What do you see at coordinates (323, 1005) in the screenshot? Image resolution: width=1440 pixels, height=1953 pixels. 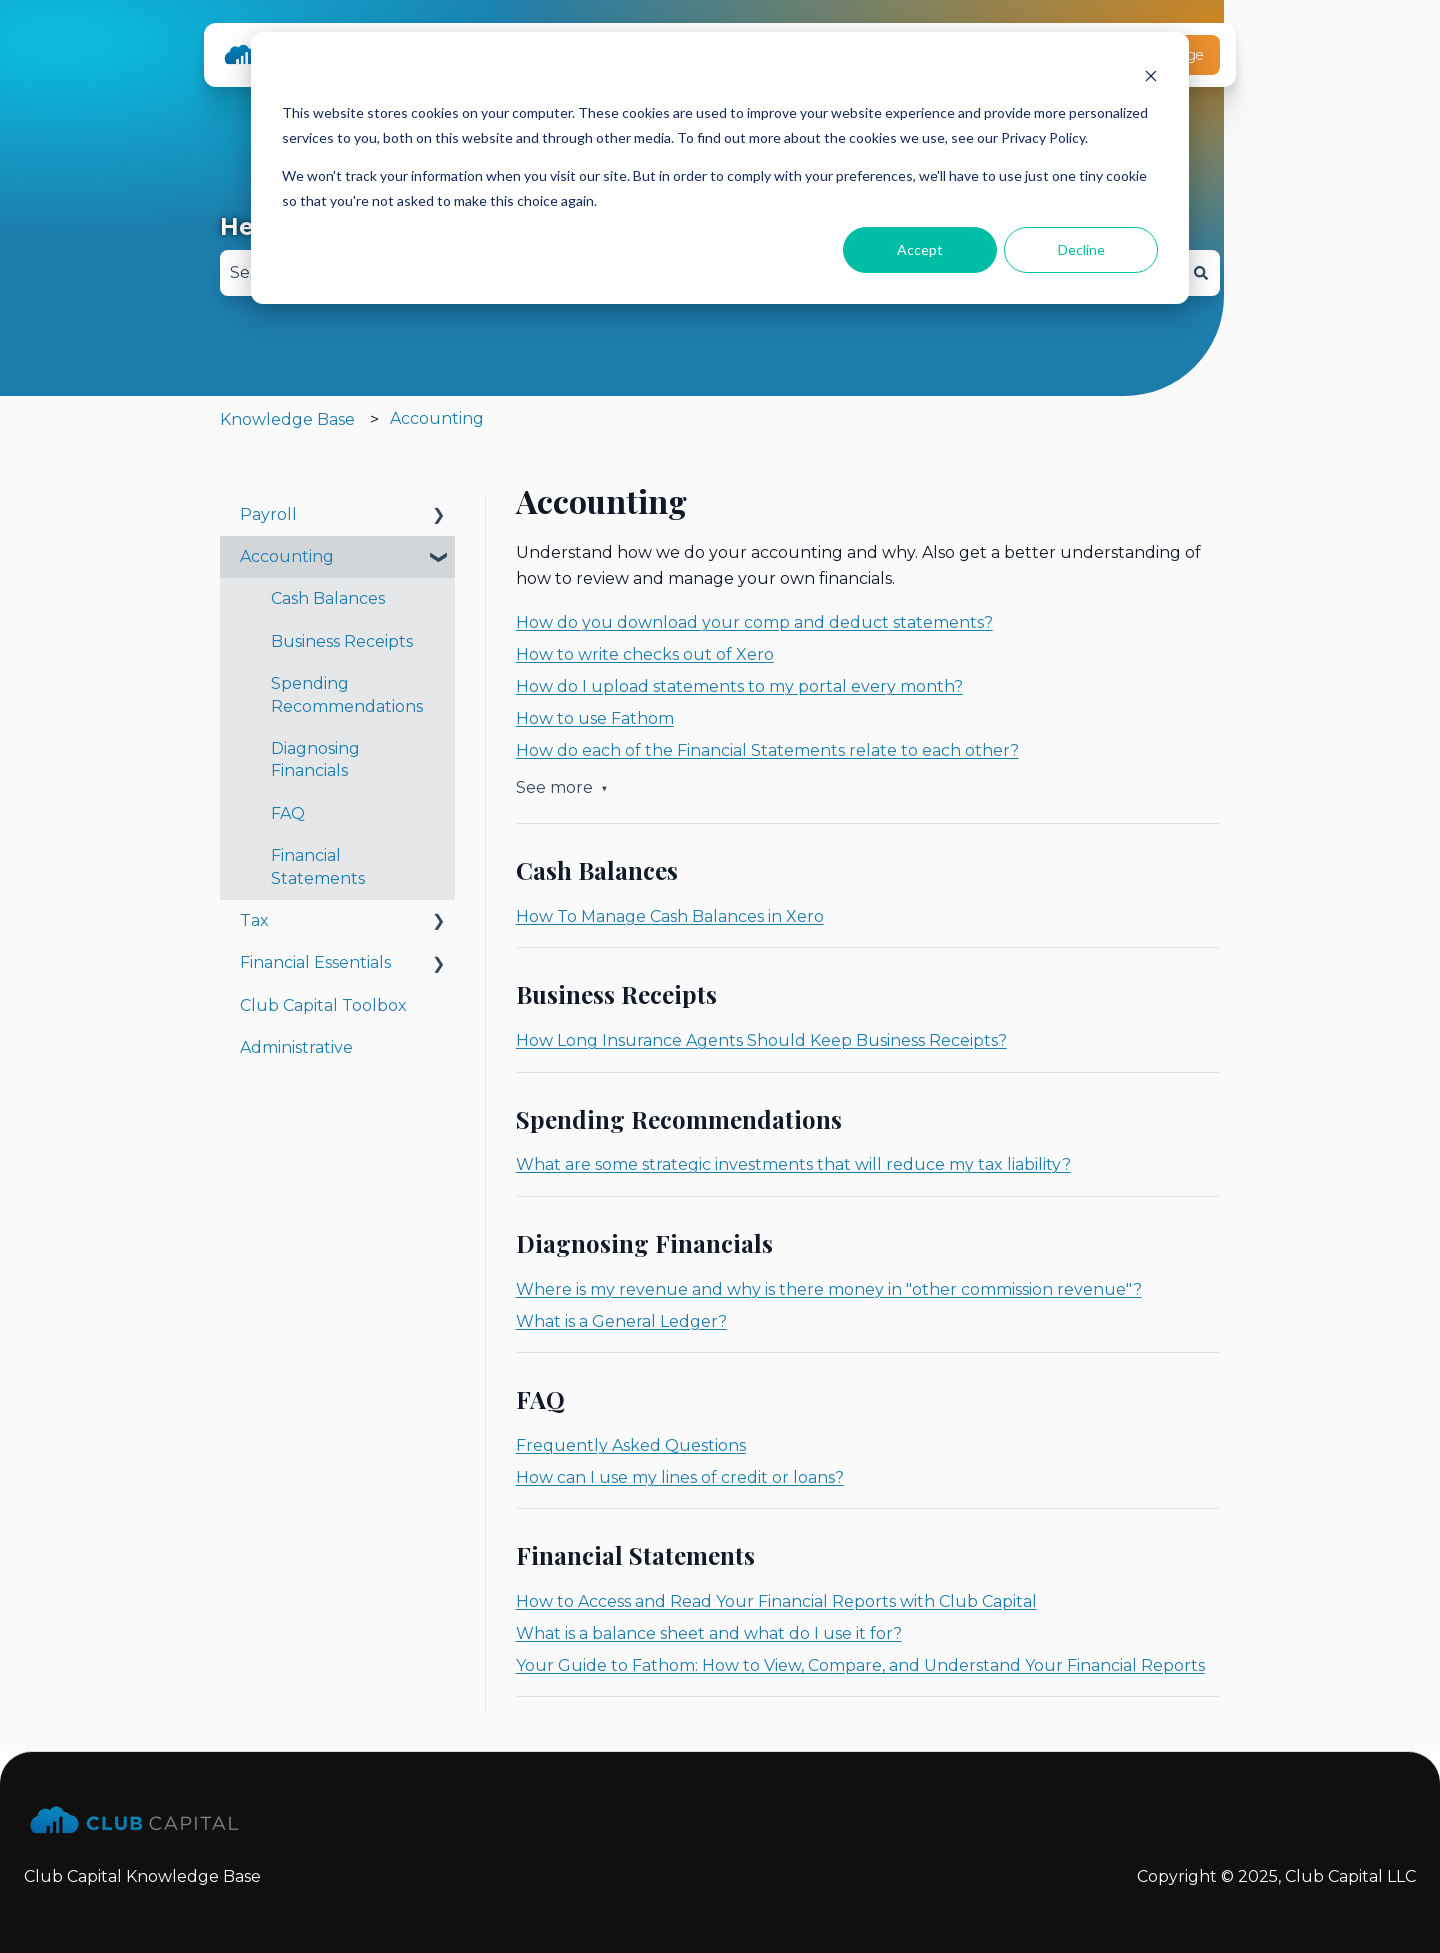 I see `Club Capital Toolbox [menuitem]` at bounding box center [323, 1005].